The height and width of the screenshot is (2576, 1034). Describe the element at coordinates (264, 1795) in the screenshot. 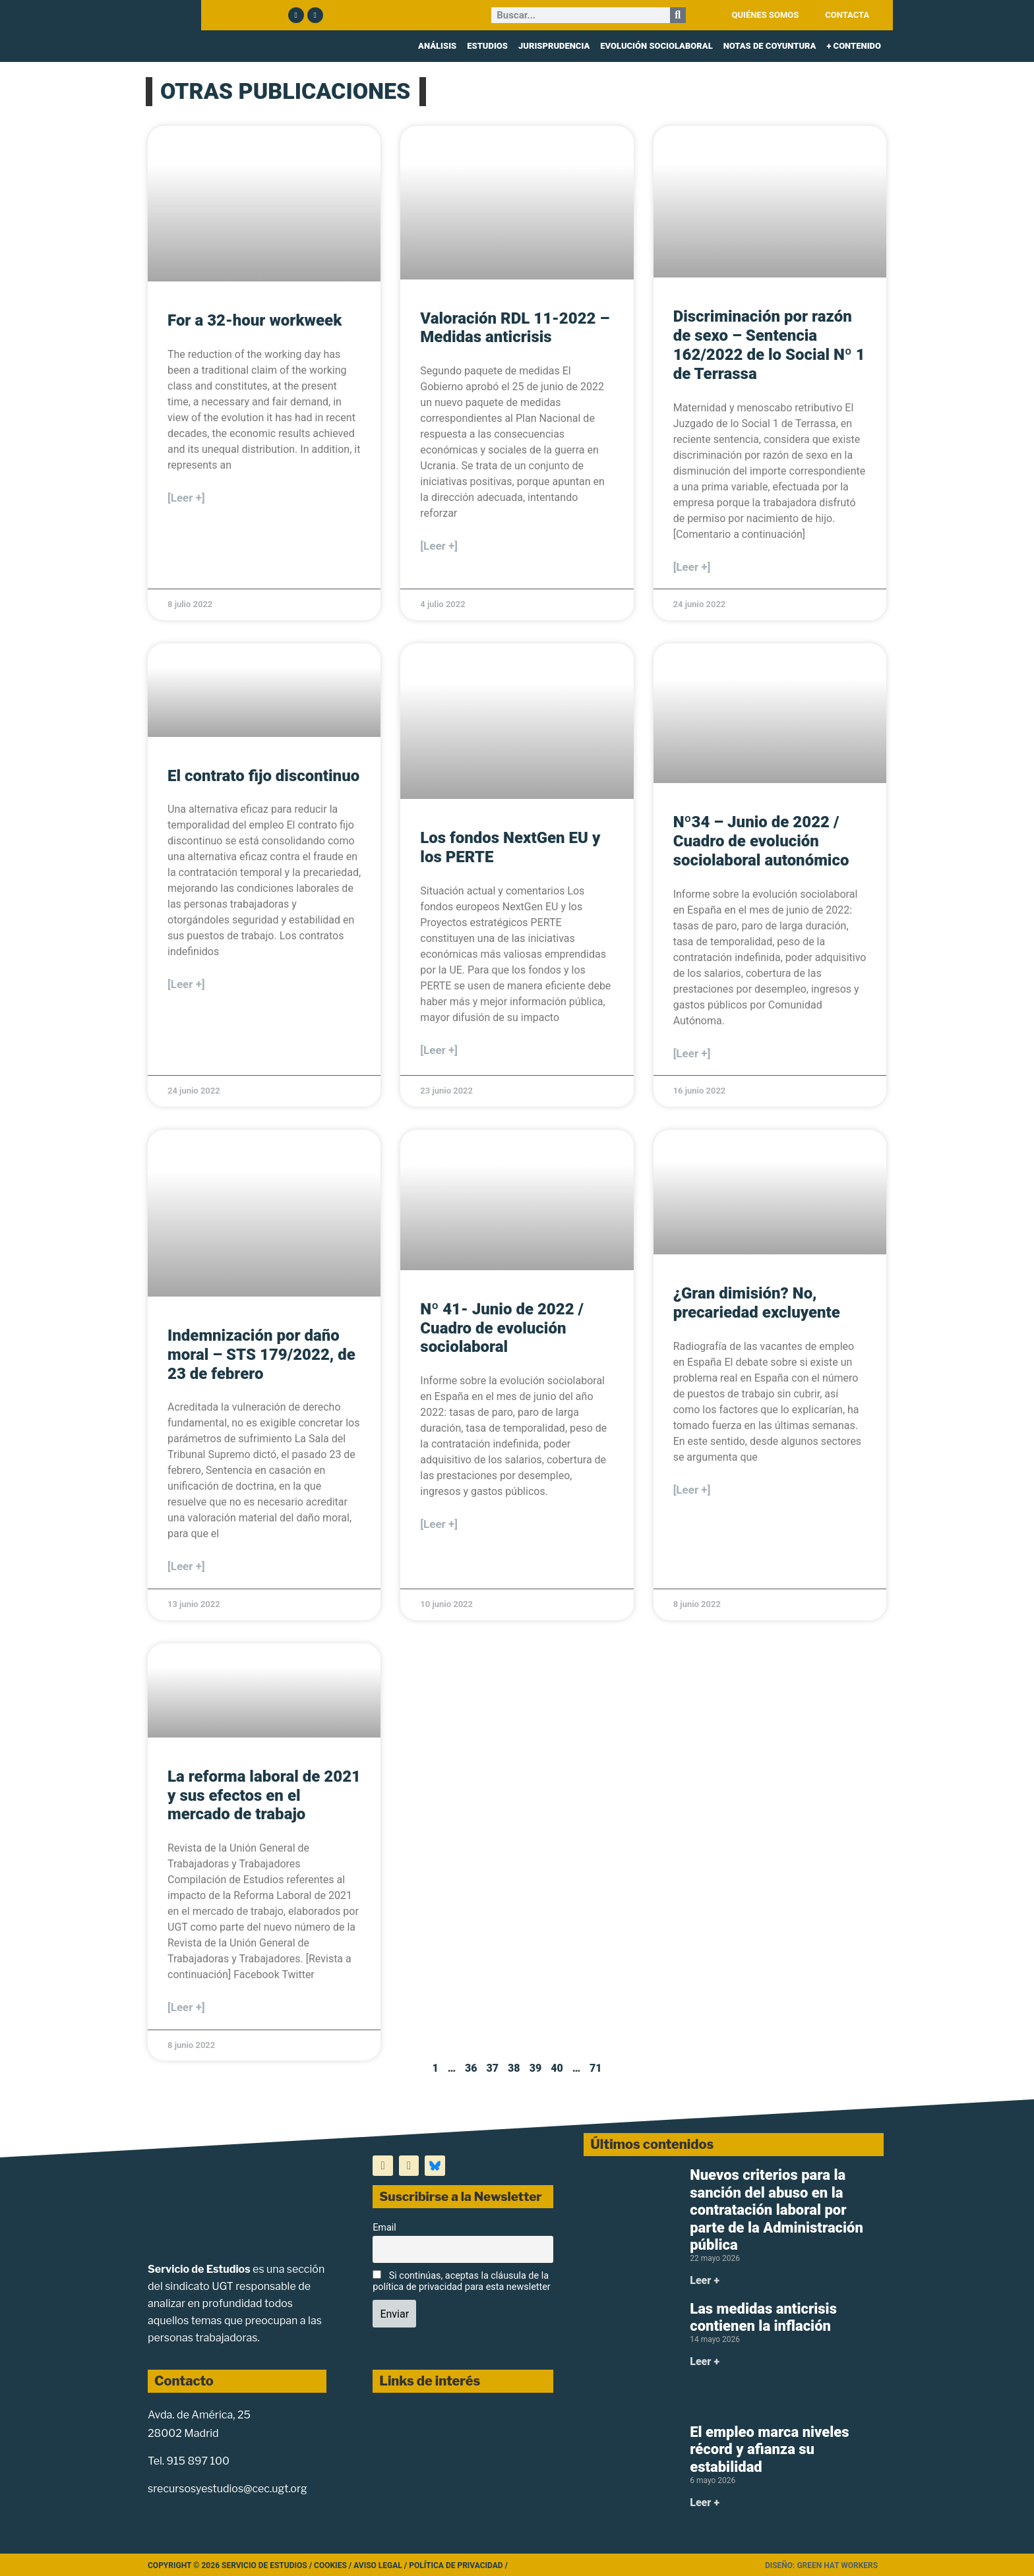

I see `La reforma laboral de 2021 y sus efectos en el mercado de trabajo` at that location.